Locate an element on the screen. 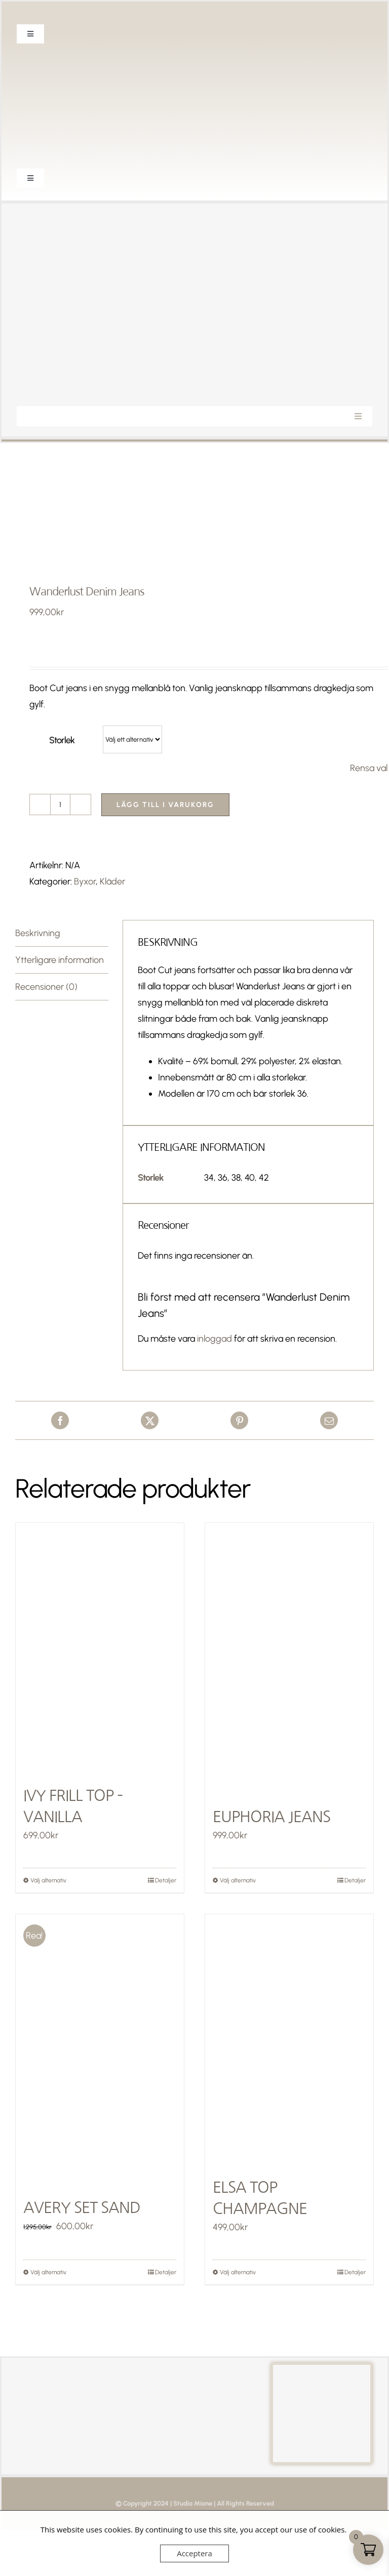 The image size is (389, 2576). Välj alternativ [Välj alternativ för ”Euphoria Jeans”] is located at coordinates (238, 1880).